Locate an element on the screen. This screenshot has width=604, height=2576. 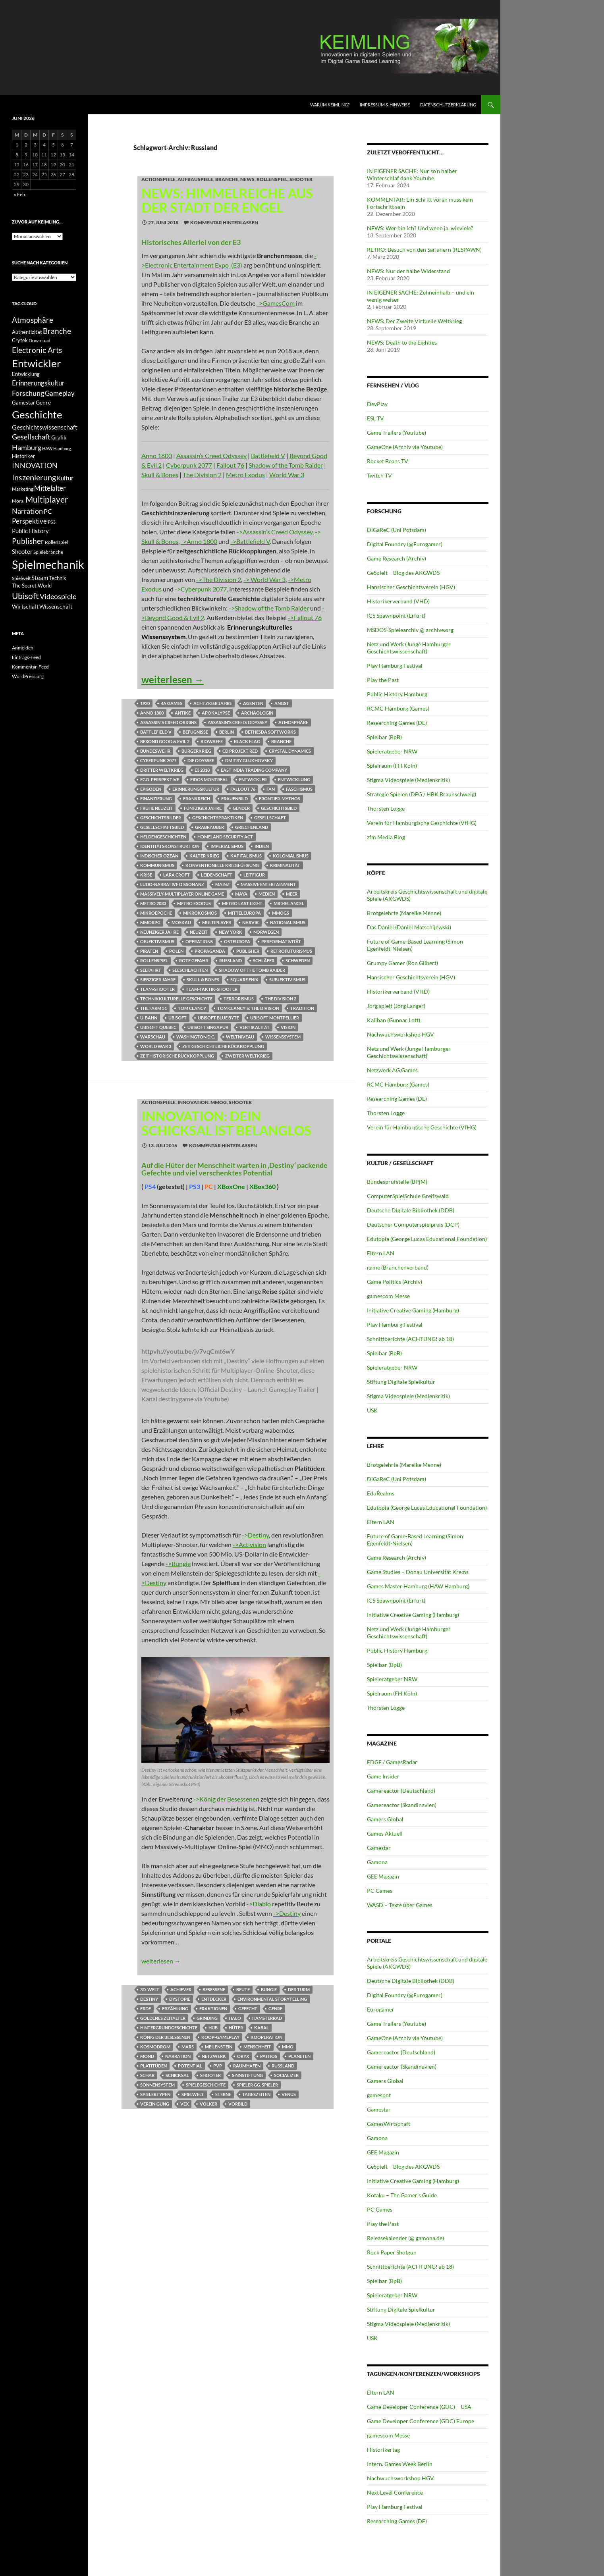
Stiftung Digitale Spielkultur is located at coordinates (401, 1381).